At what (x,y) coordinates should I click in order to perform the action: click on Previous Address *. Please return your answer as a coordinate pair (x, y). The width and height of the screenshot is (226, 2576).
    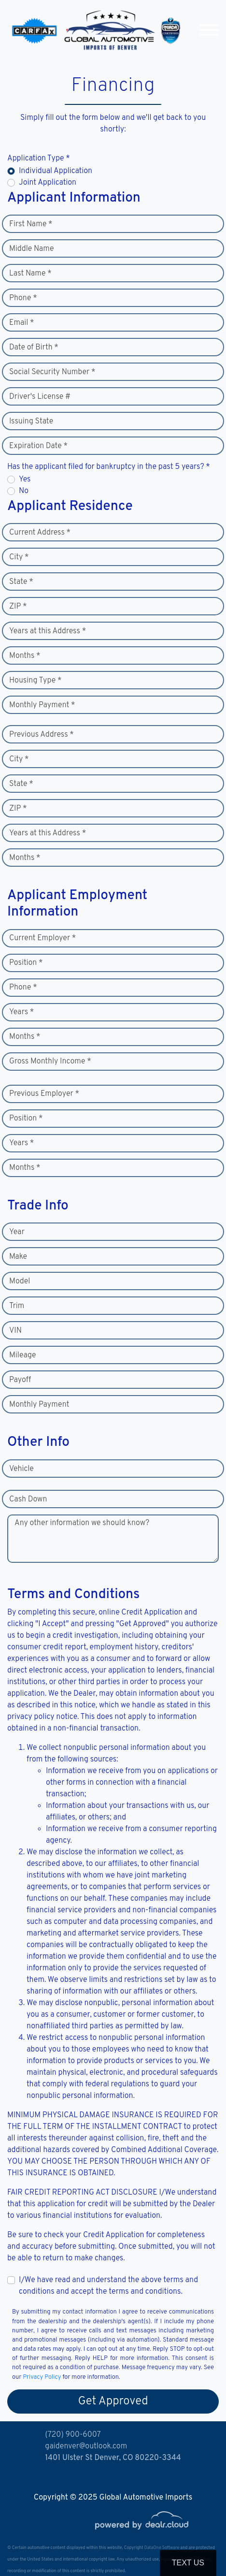
    Looking at the image, I should click on (41, 735).